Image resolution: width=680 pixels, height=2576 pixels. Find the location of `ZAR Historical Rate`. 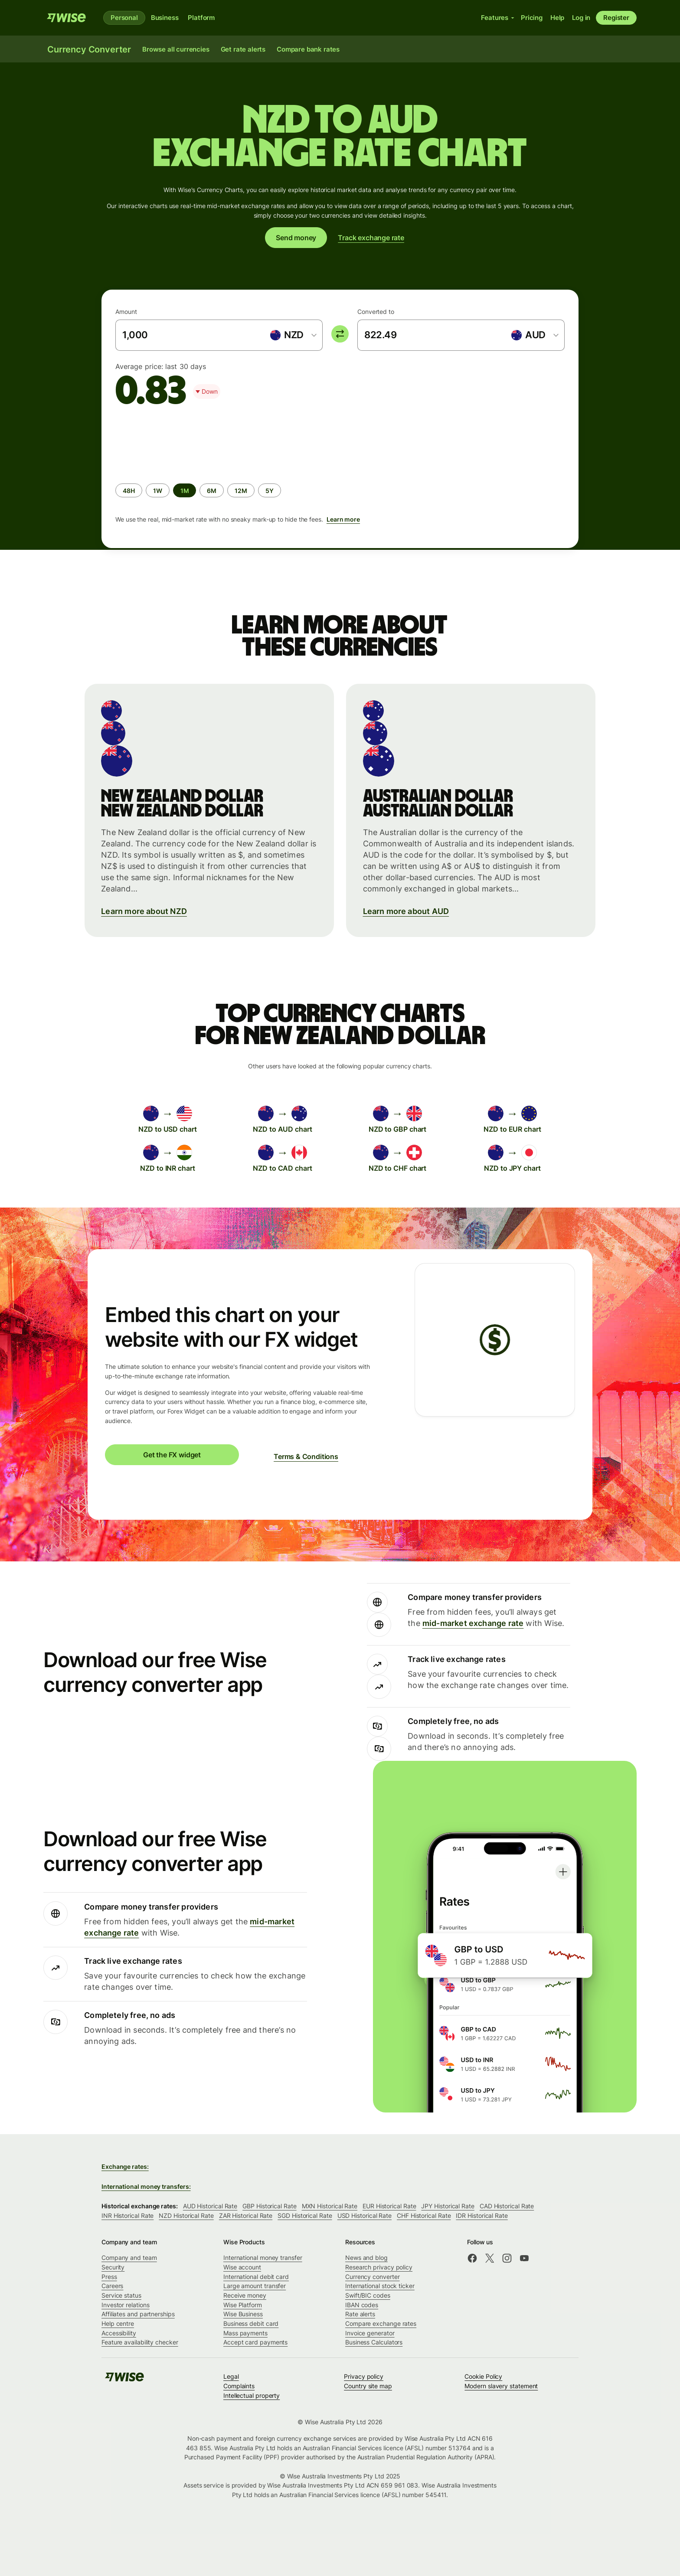

ZAR Historical Rate is located at coordinates (245, 2215).